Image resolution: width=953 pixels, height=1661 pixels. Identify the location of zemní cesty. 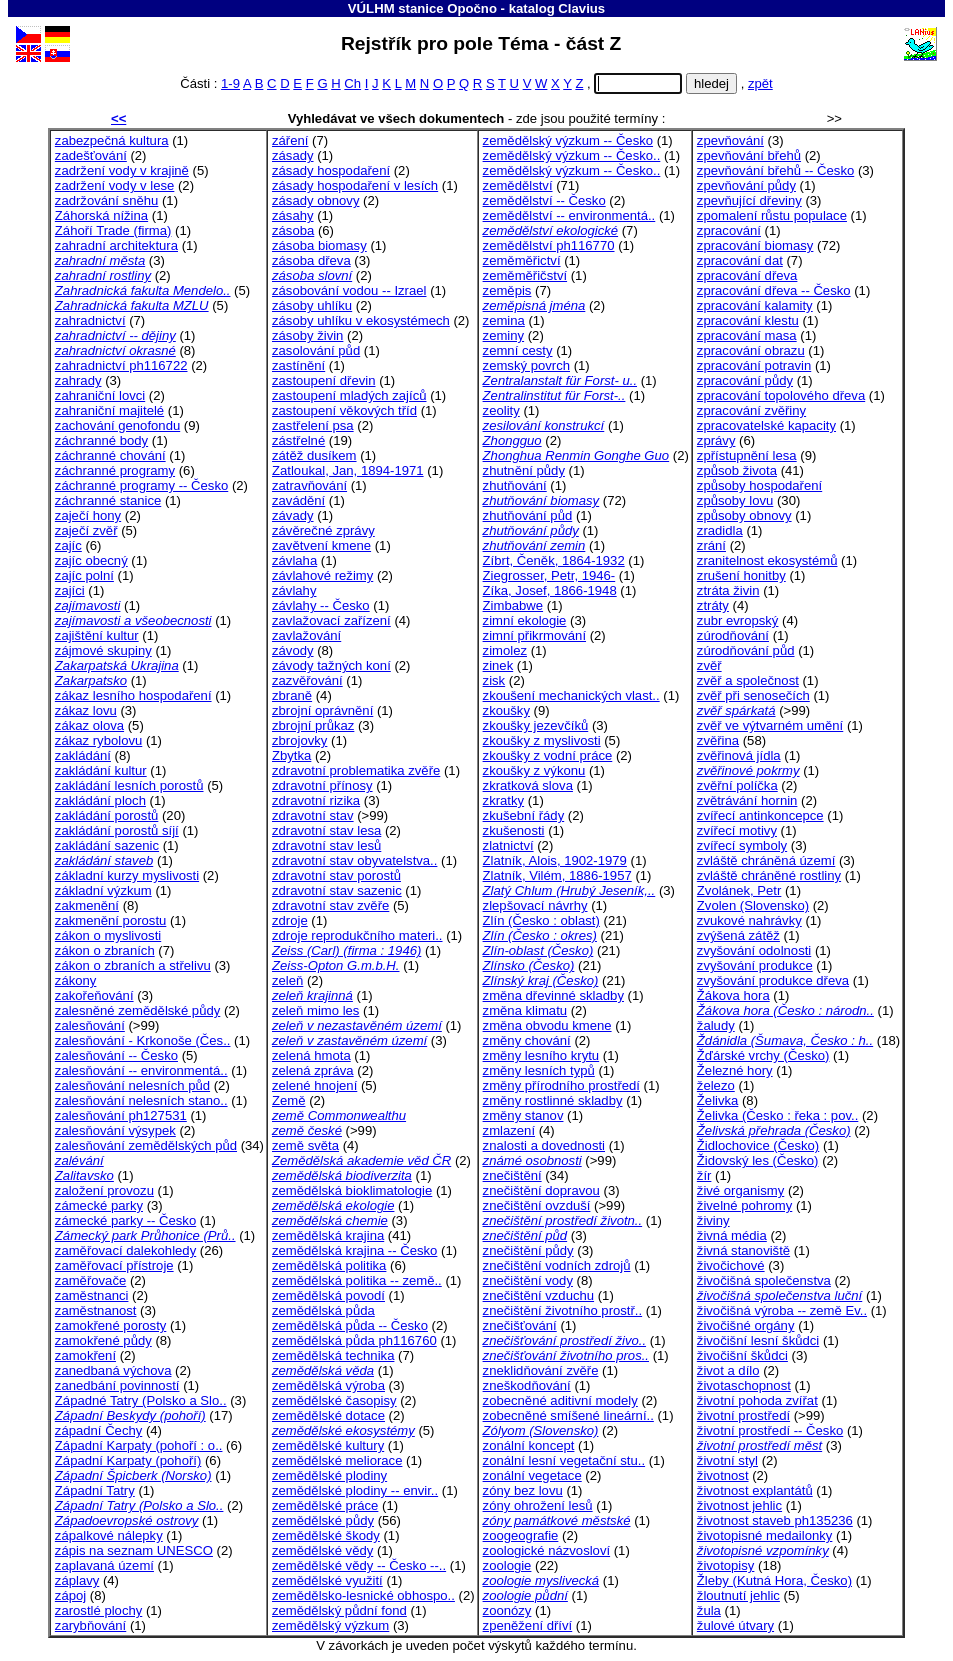
(518, 350).